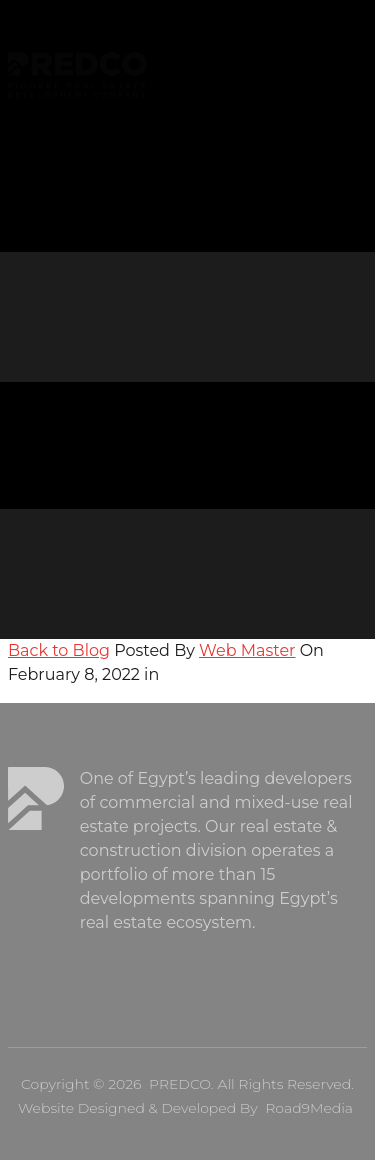 The width and height of the screenshot is (375, 1160). What do you see at coordinates (59, 650) in the screenshot?
I see `Back to Blog` at bounding box center [59, 650].